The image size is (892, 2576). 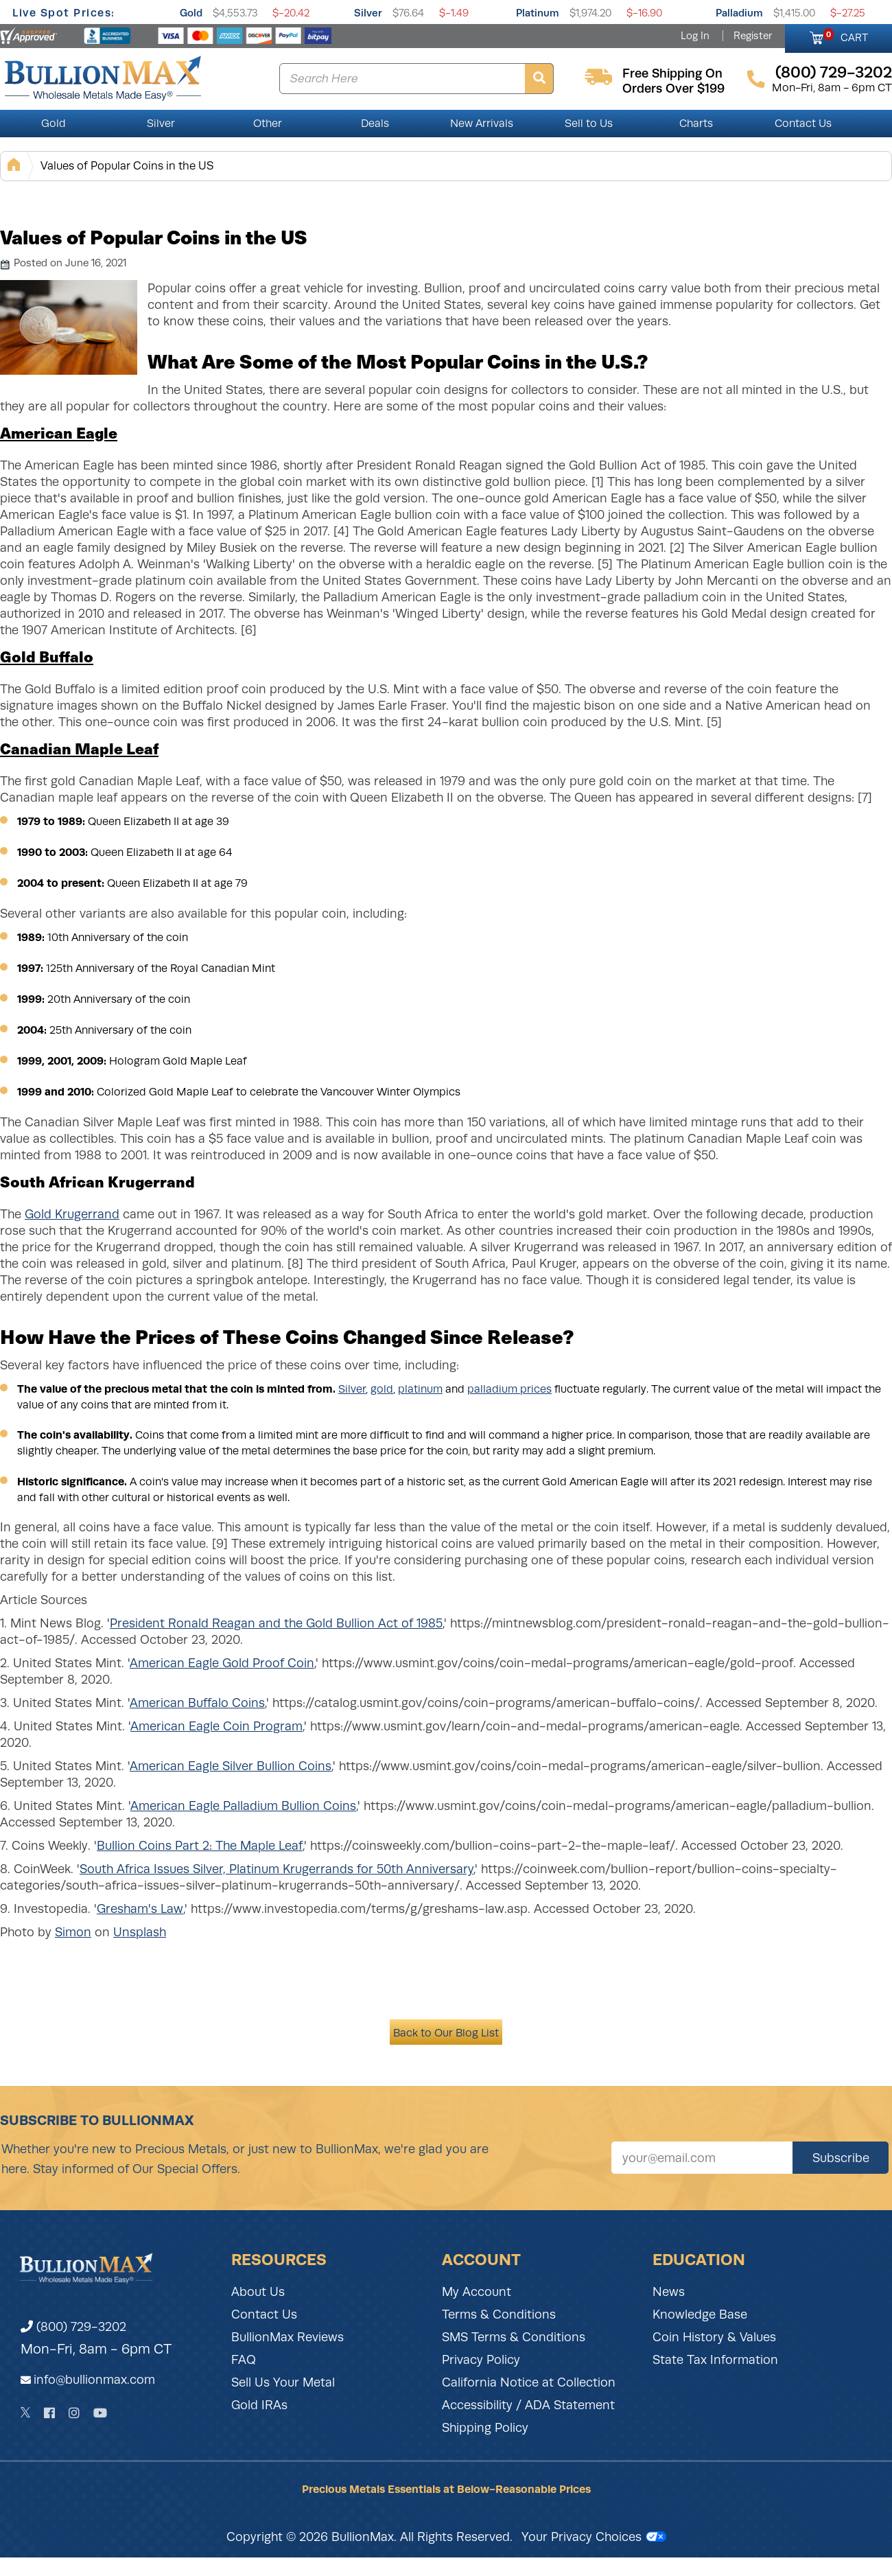 What do you see at coordinates (139, 1932) in the screenshot?
I see `Unsplash` at bounding box center [139, 1932].